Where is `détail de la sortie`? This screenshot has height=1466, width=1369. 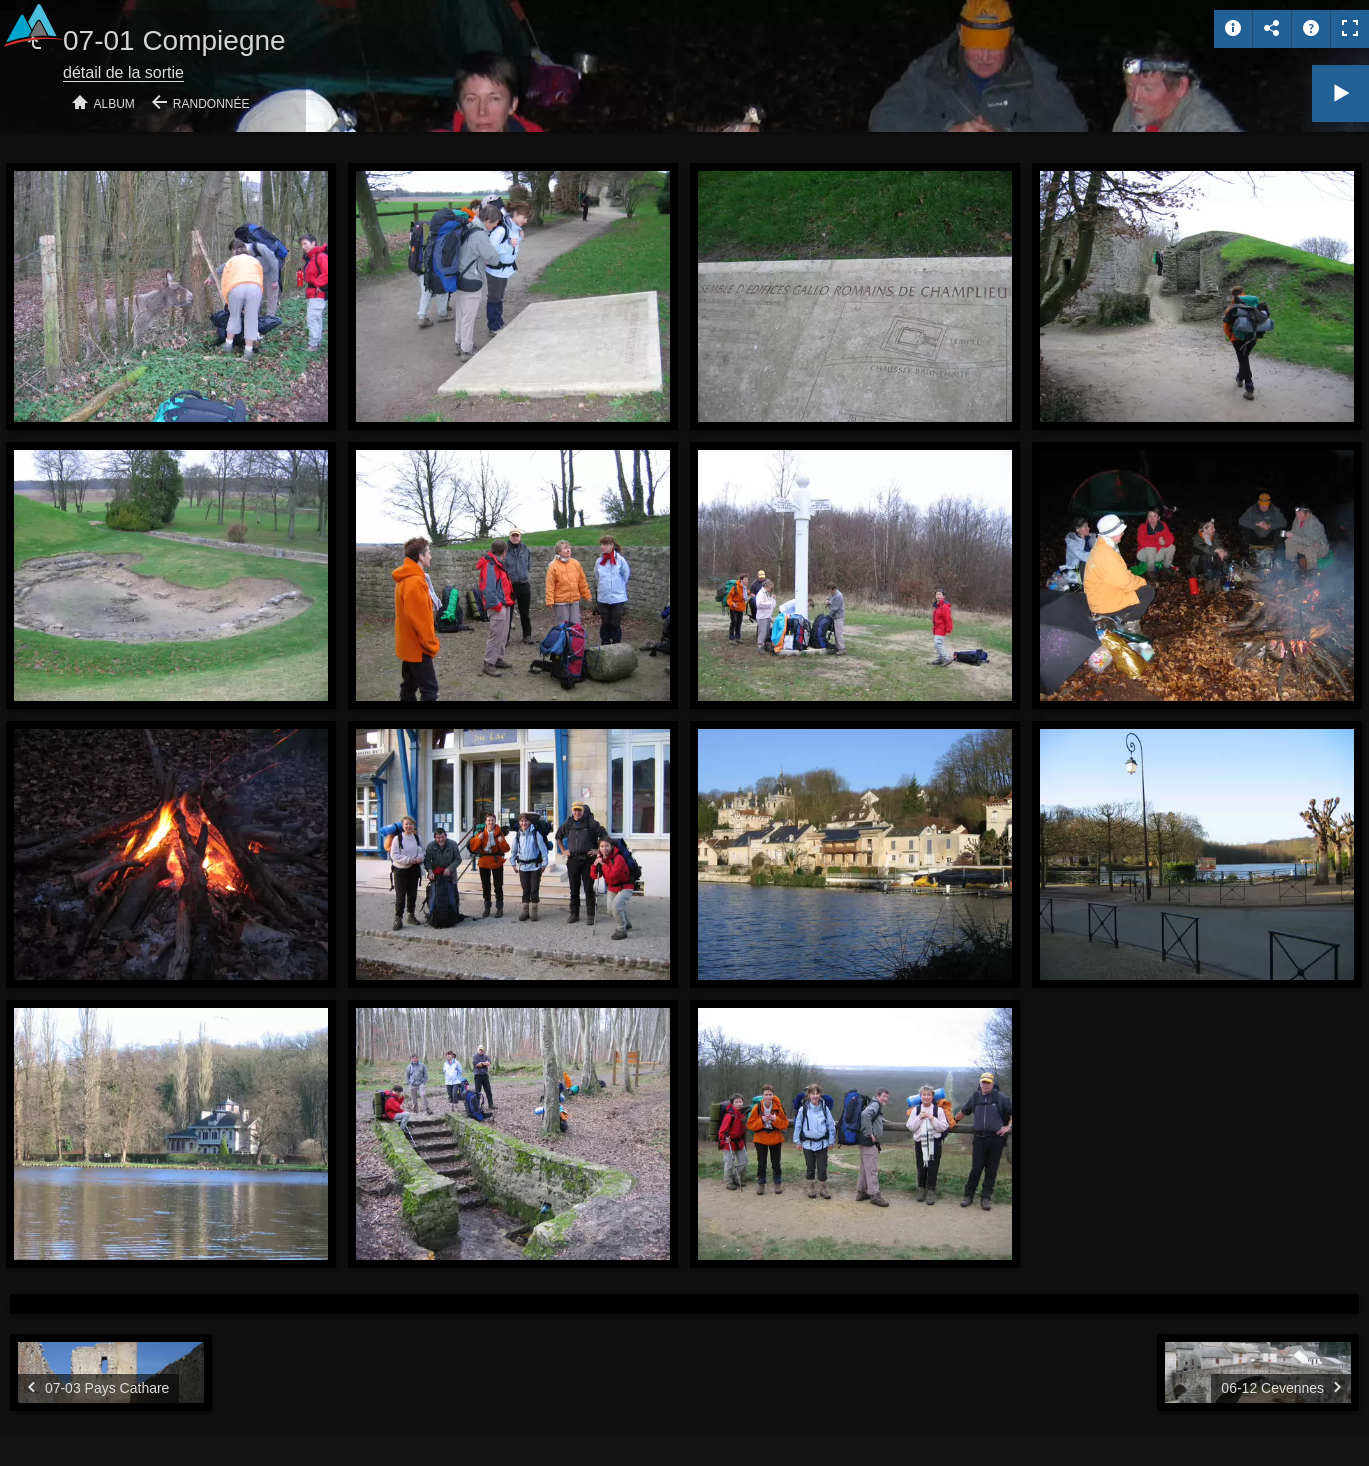
détail de la sortie is located at coordinates (123, 72).